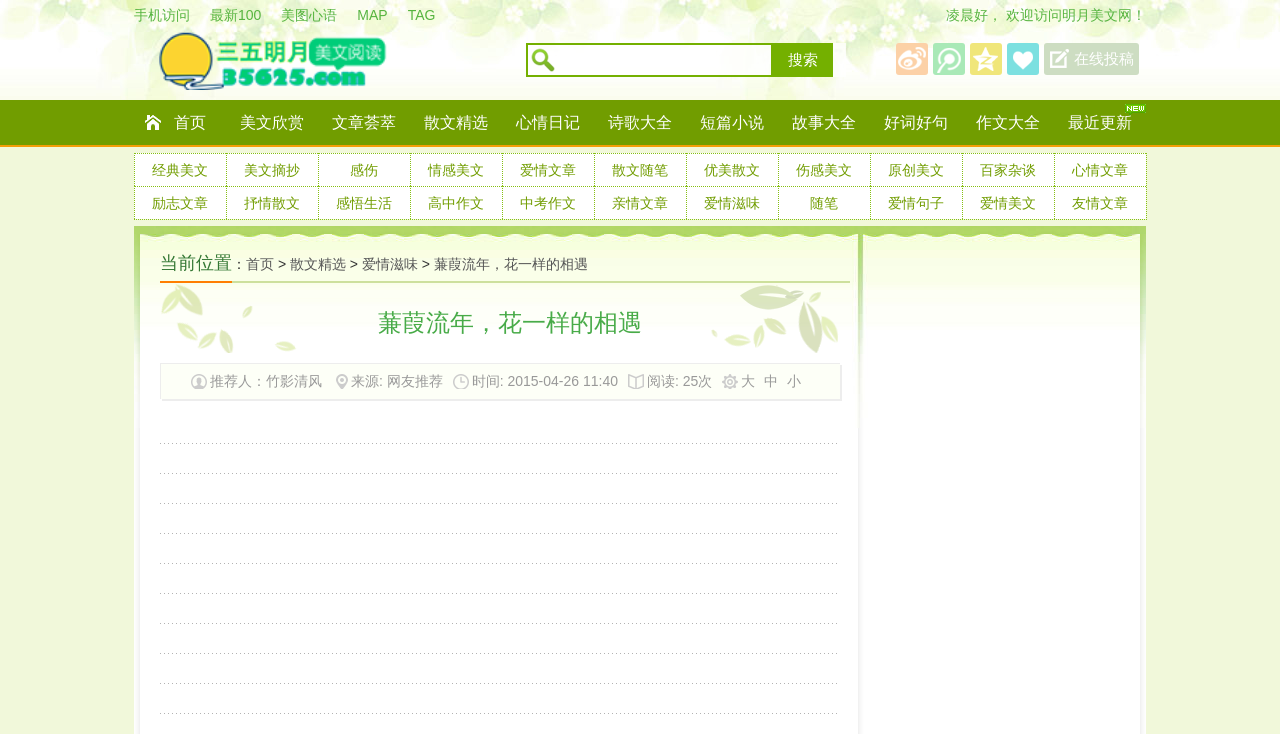 This screenshot has height=734, width=1280. What do you see at coordinates (372, 15) in the screenshot?
I see `MAP` at bounding box center [372, 15].